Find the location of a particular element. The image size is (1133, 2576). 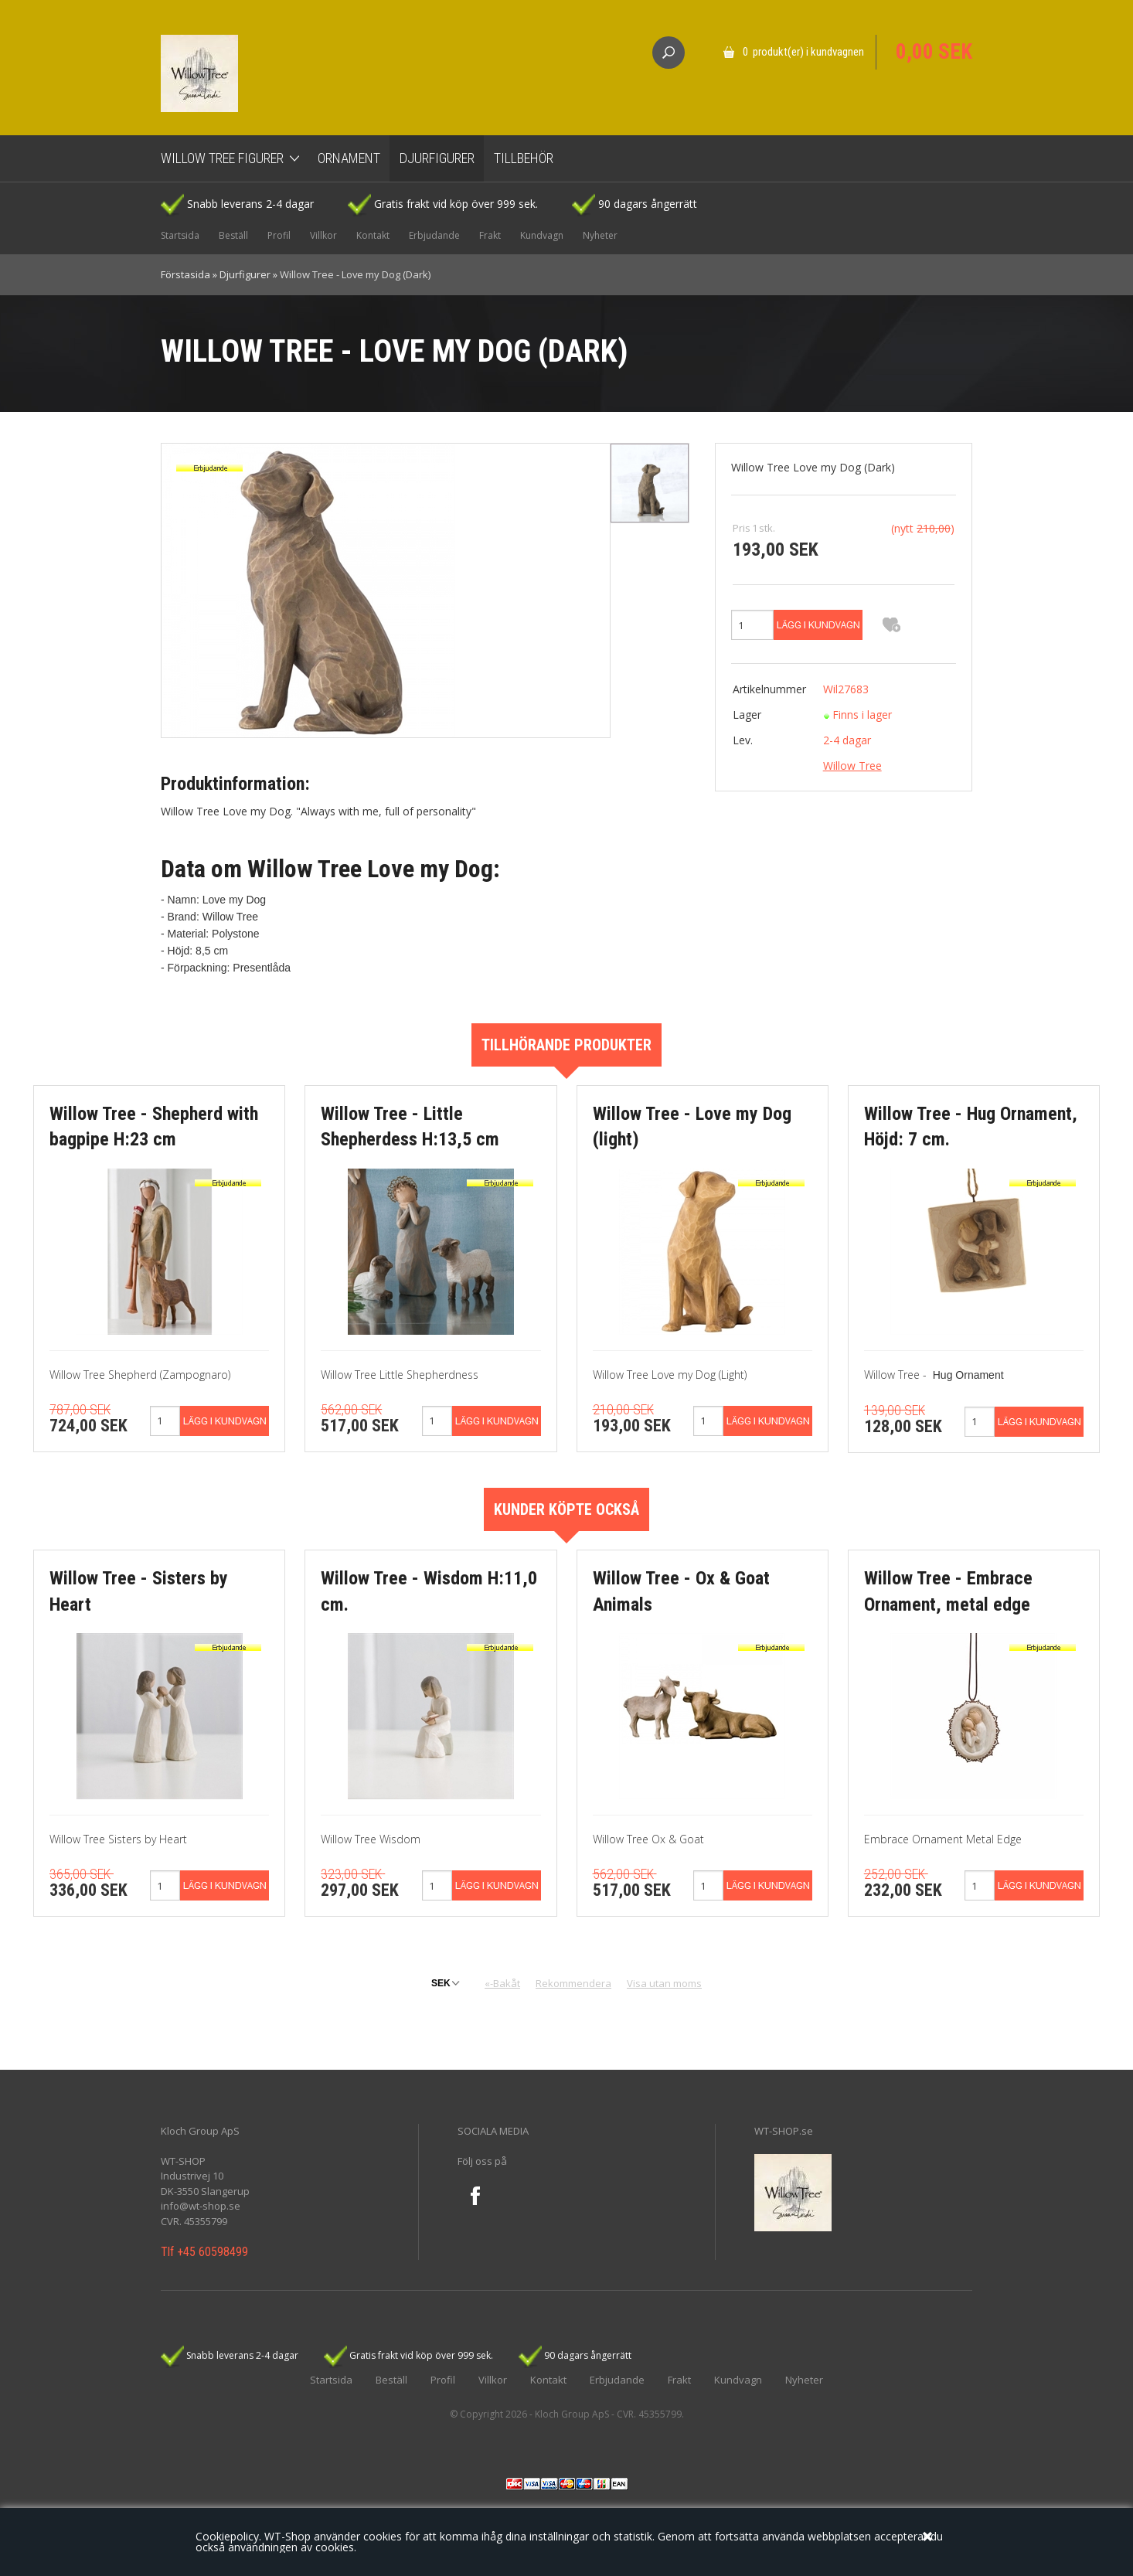

Nyheter is located at coordinates (600, 235).